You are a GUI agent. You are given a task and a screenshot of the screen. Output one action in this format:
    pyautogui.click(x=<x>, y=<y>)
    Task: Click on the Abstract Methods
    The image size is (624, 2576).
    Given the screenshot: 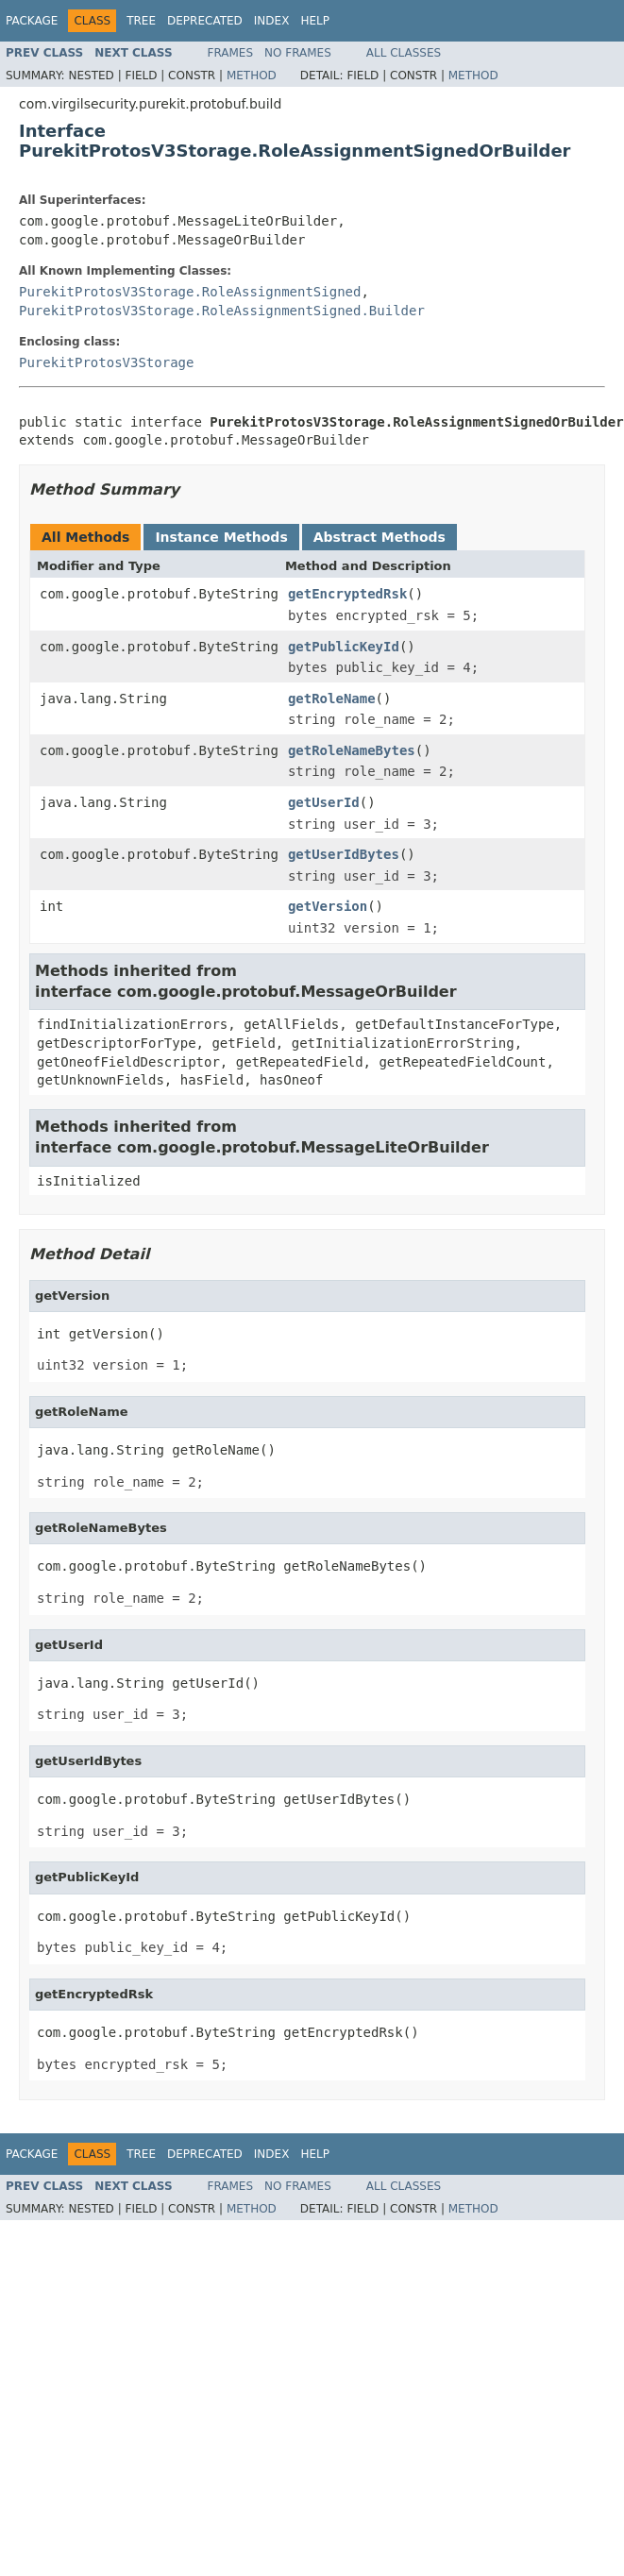 What is the action you would take?
    pyautogui.click(x=379, y=537)
    